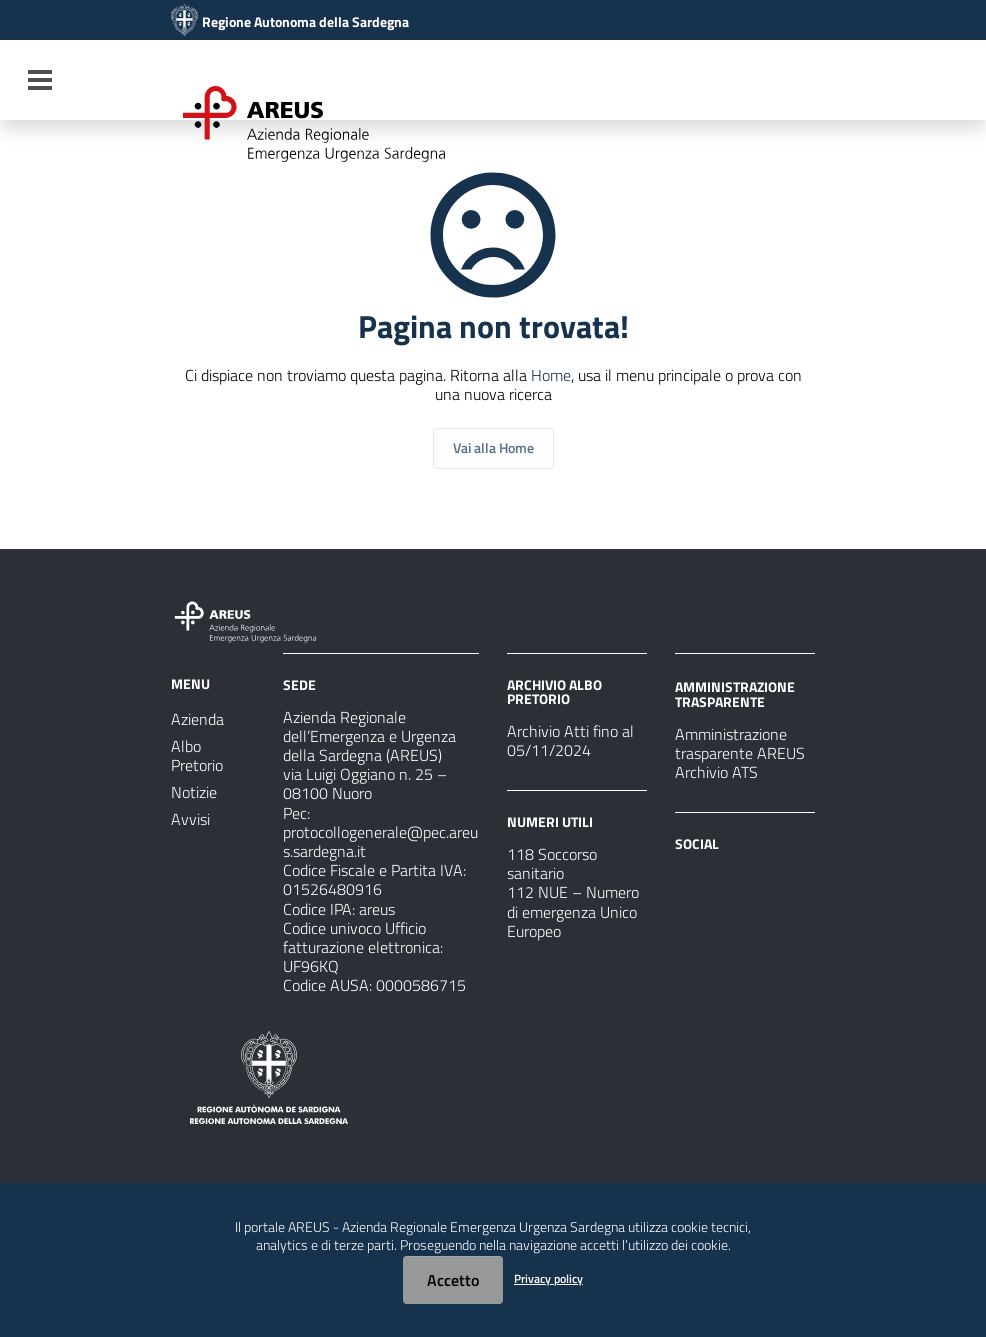  What do you see at coordinates (551, 375) in the screenshot?
I see `Home` at bounding box center [551, 375].